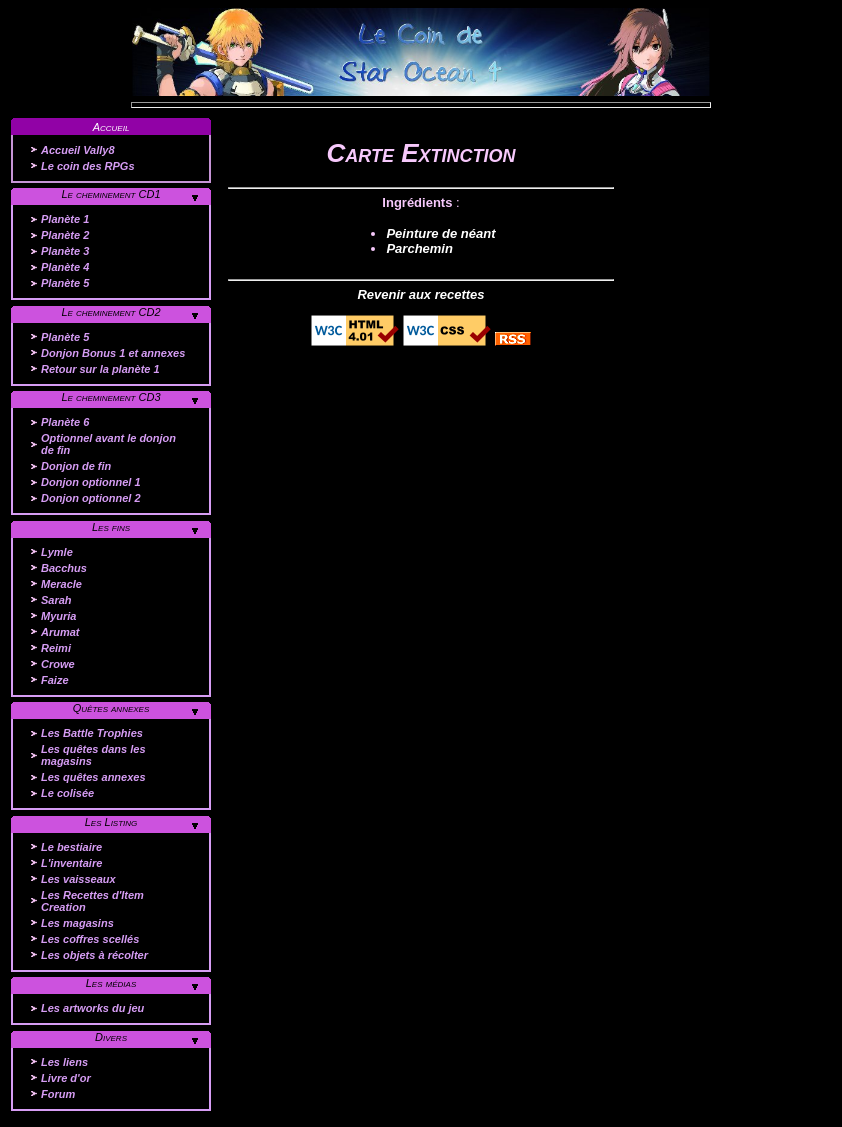  Describe the element at coordinates (67, 793) in the screenshot. I see `Le colisée` at that location.